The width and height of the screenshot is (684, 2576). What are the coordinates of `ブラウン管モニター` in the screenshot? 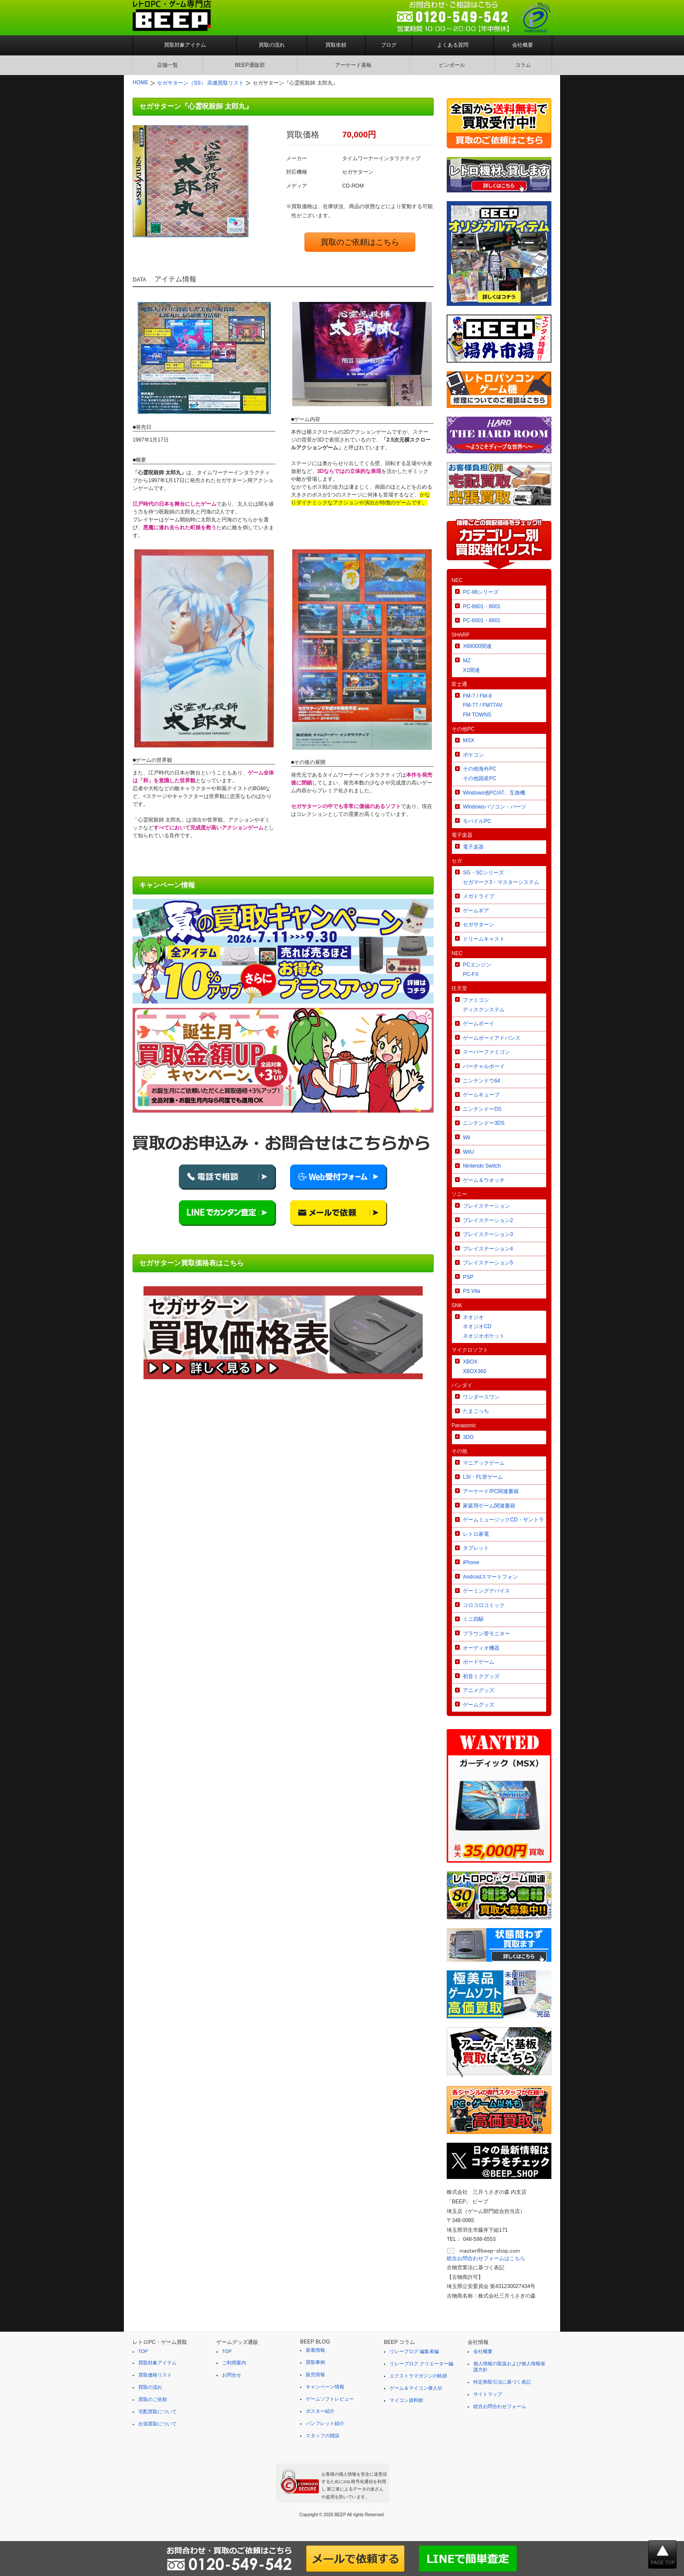 It's located at (486, 1634).